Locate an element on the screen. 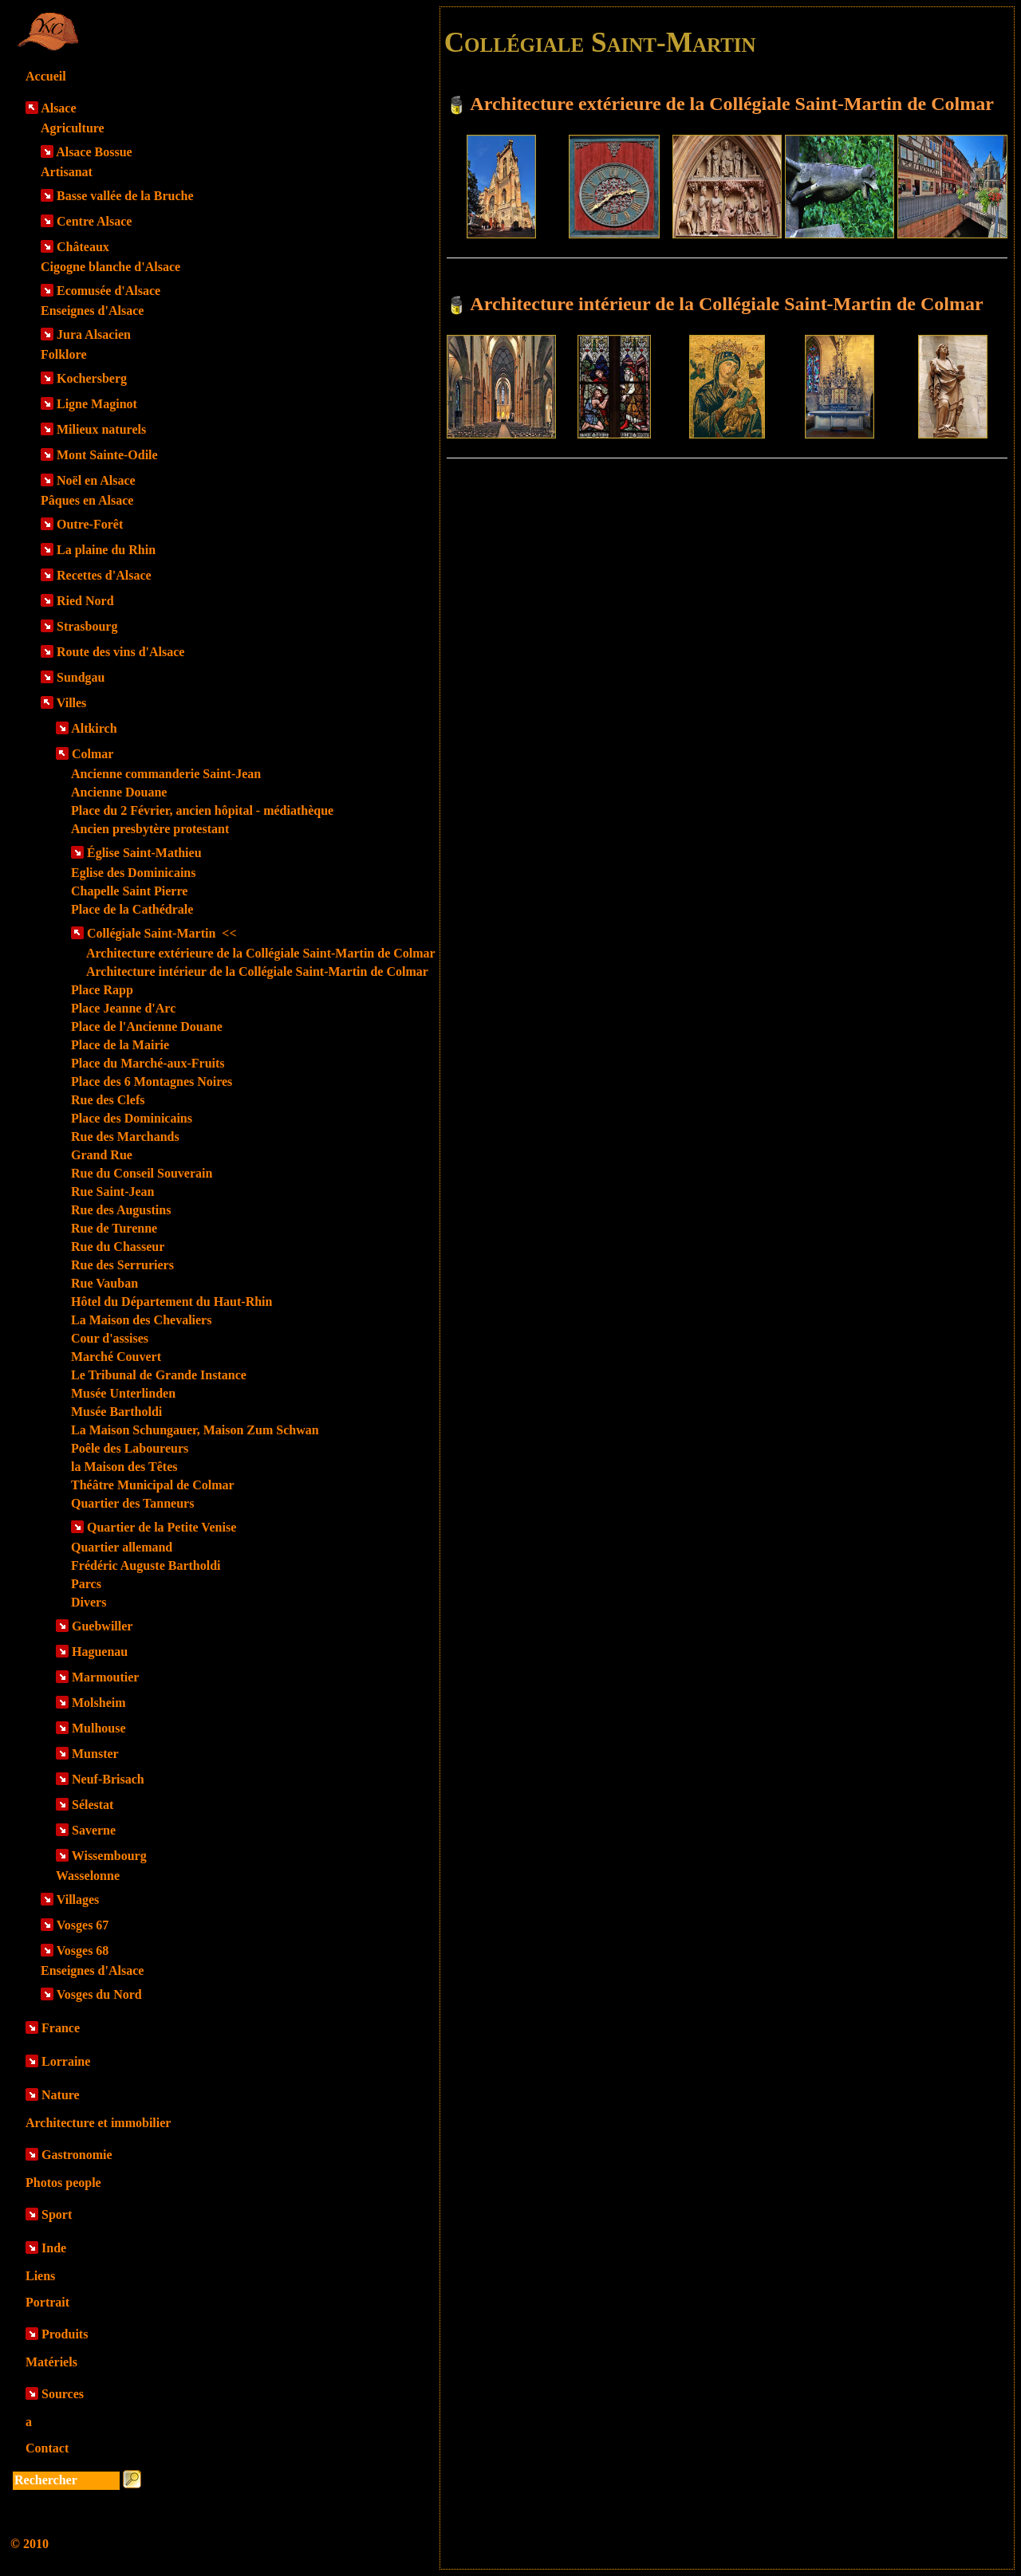 The height and width of the screenshot is (2576, 1021). Alsace is located at coordinates (58, 108).